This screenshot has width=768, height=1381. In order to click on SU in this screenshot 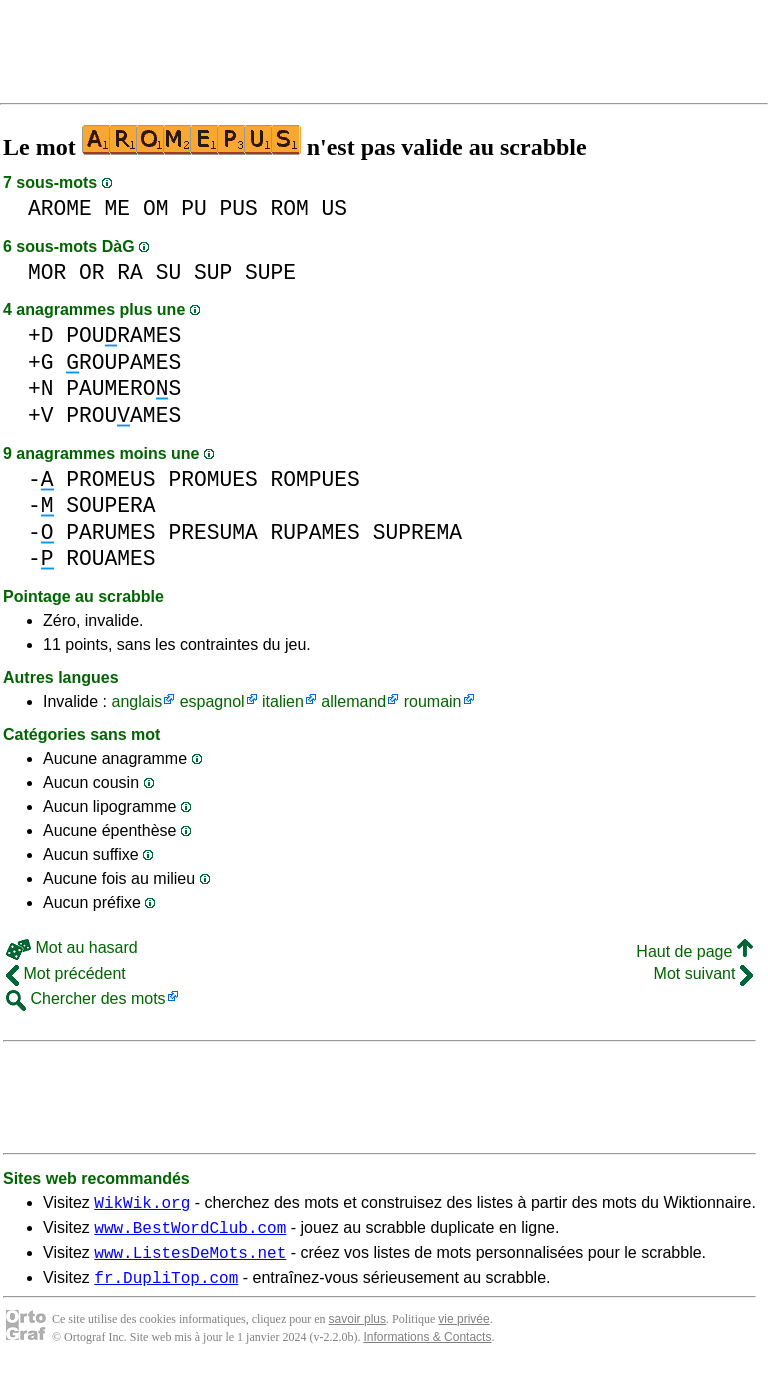, I will do `click(169, 272)`.